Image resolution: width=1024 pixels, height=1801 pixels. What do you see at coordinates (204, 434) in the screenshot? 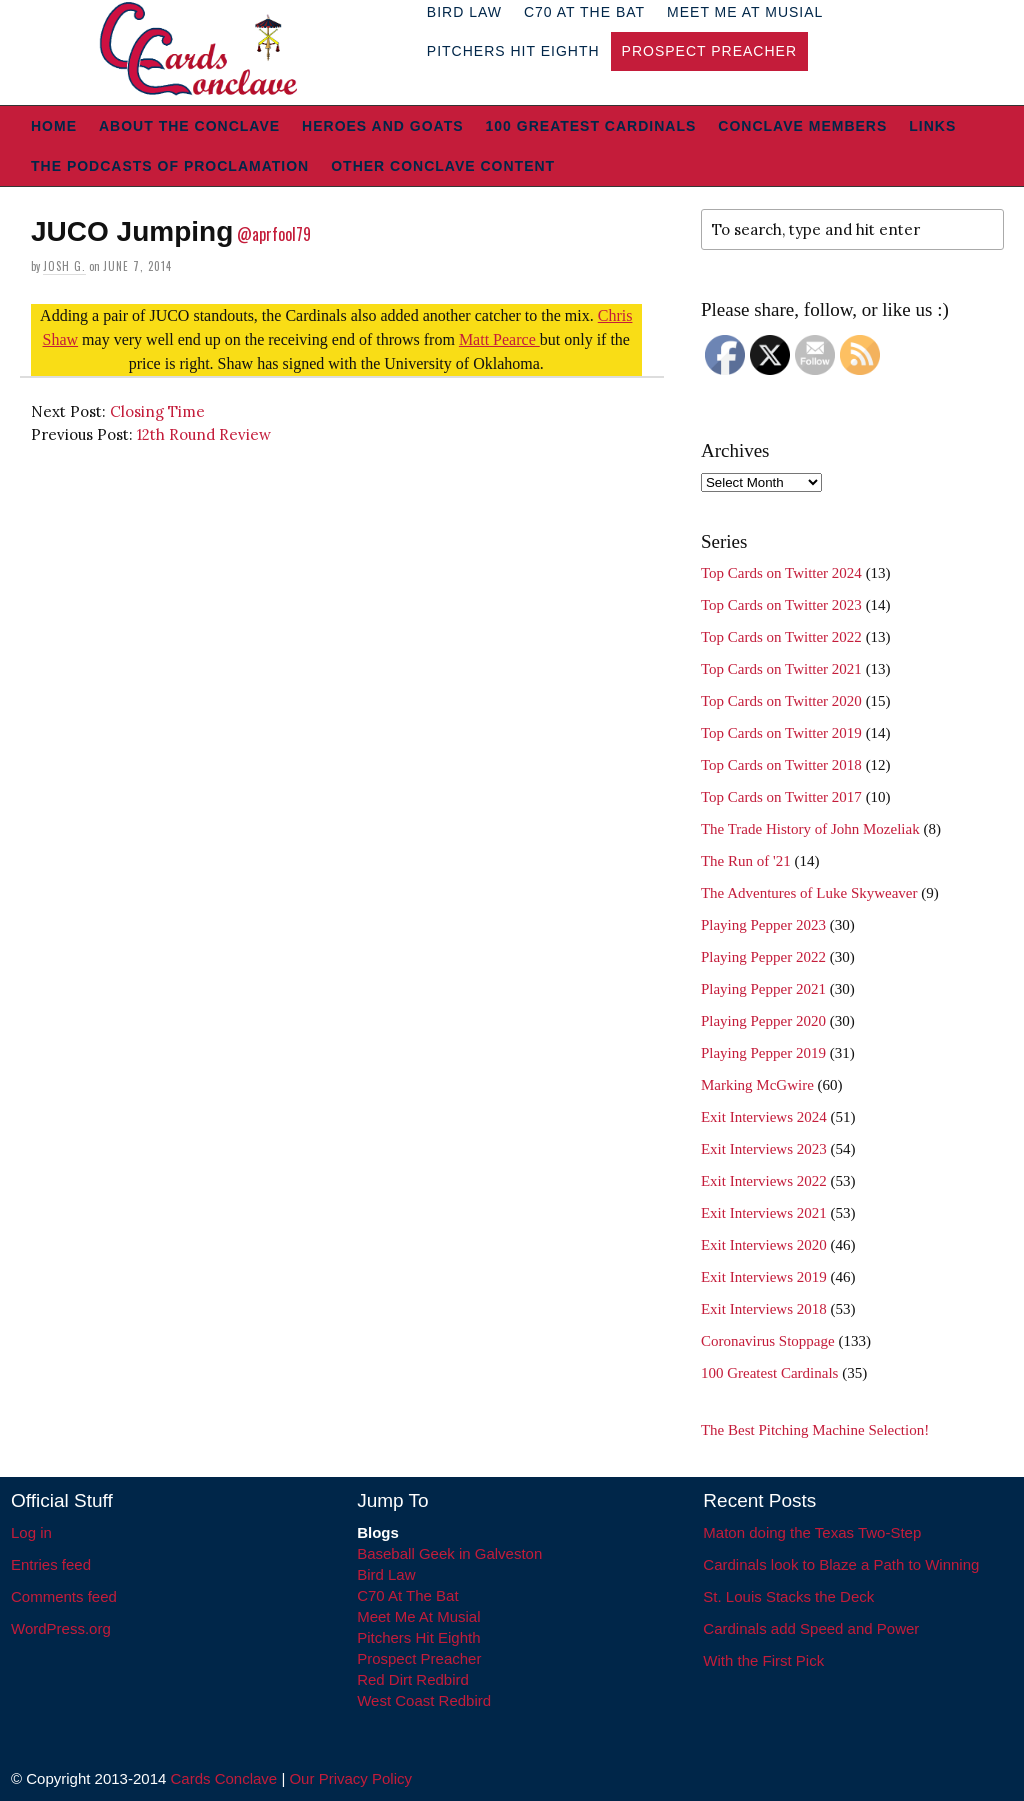
I see `12th Round Review` at bounding box center [204, 434].